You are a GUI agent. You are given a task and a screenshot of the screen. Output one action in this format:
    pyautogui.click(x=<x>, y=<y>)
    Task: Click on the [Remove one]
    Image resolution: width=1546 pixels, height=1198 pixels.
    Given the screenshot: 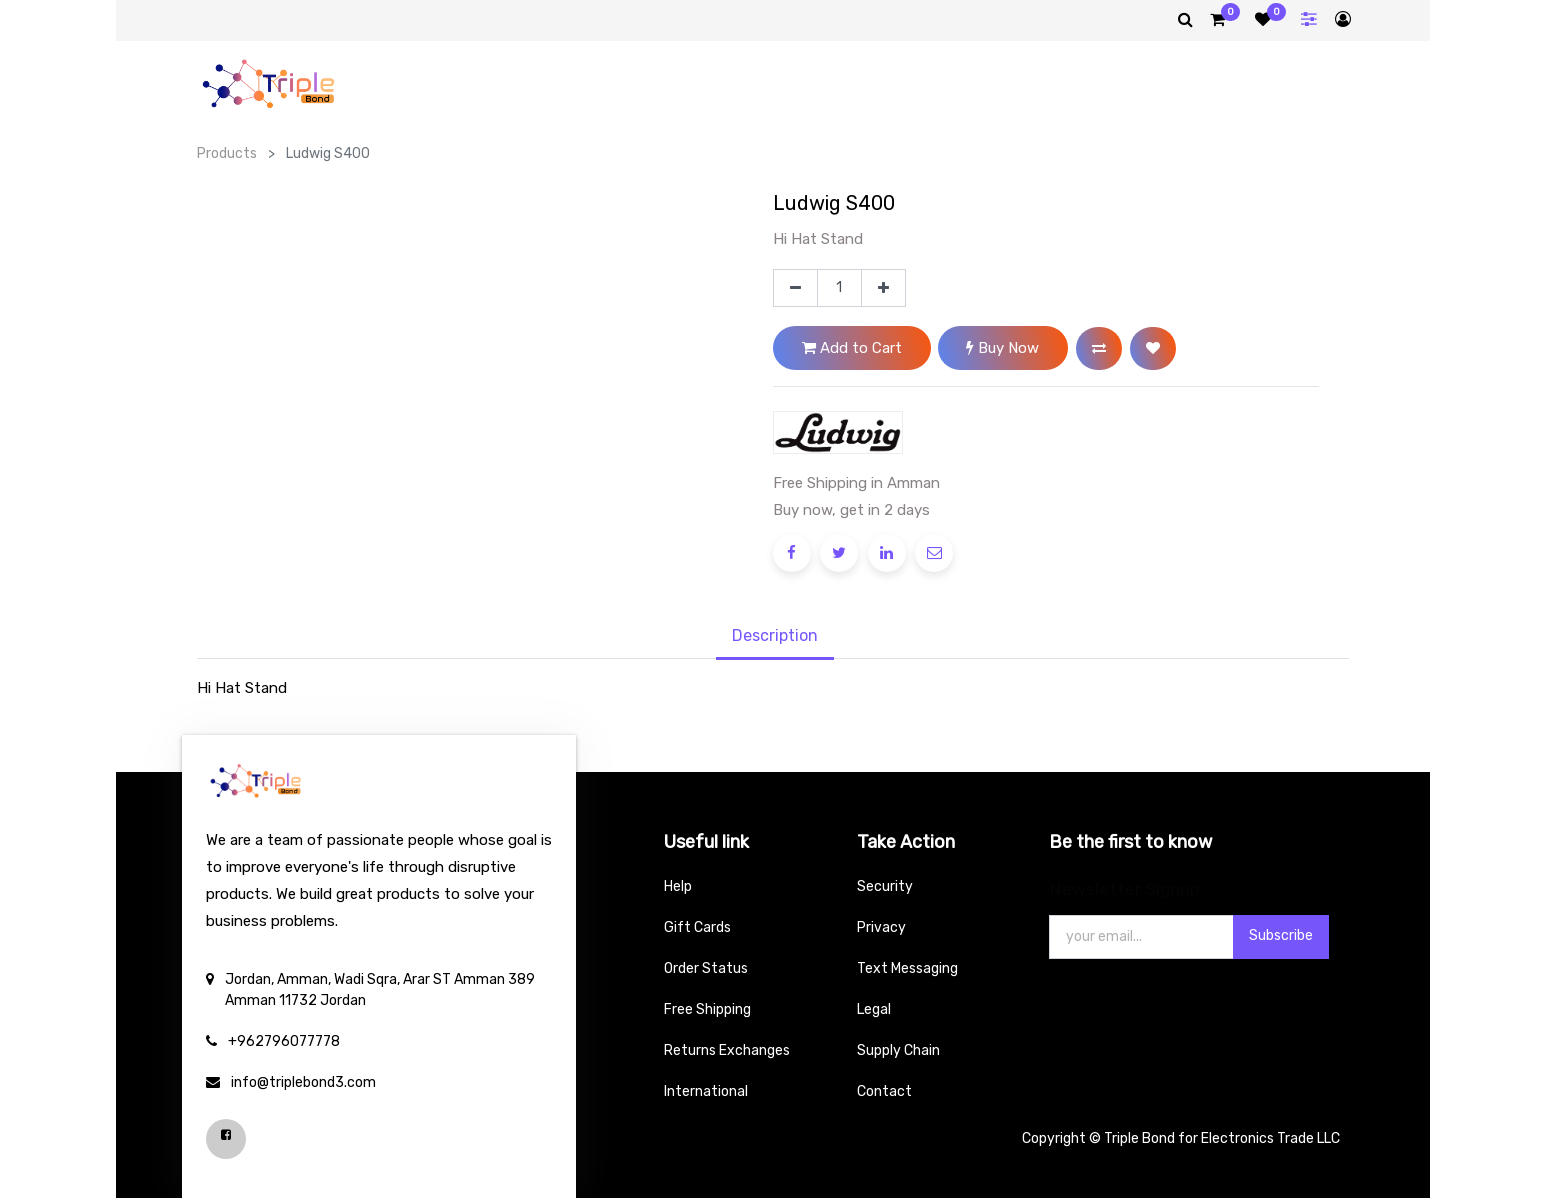 What is the action you would take?
    pyautogui.click(x=795, y=288)
    